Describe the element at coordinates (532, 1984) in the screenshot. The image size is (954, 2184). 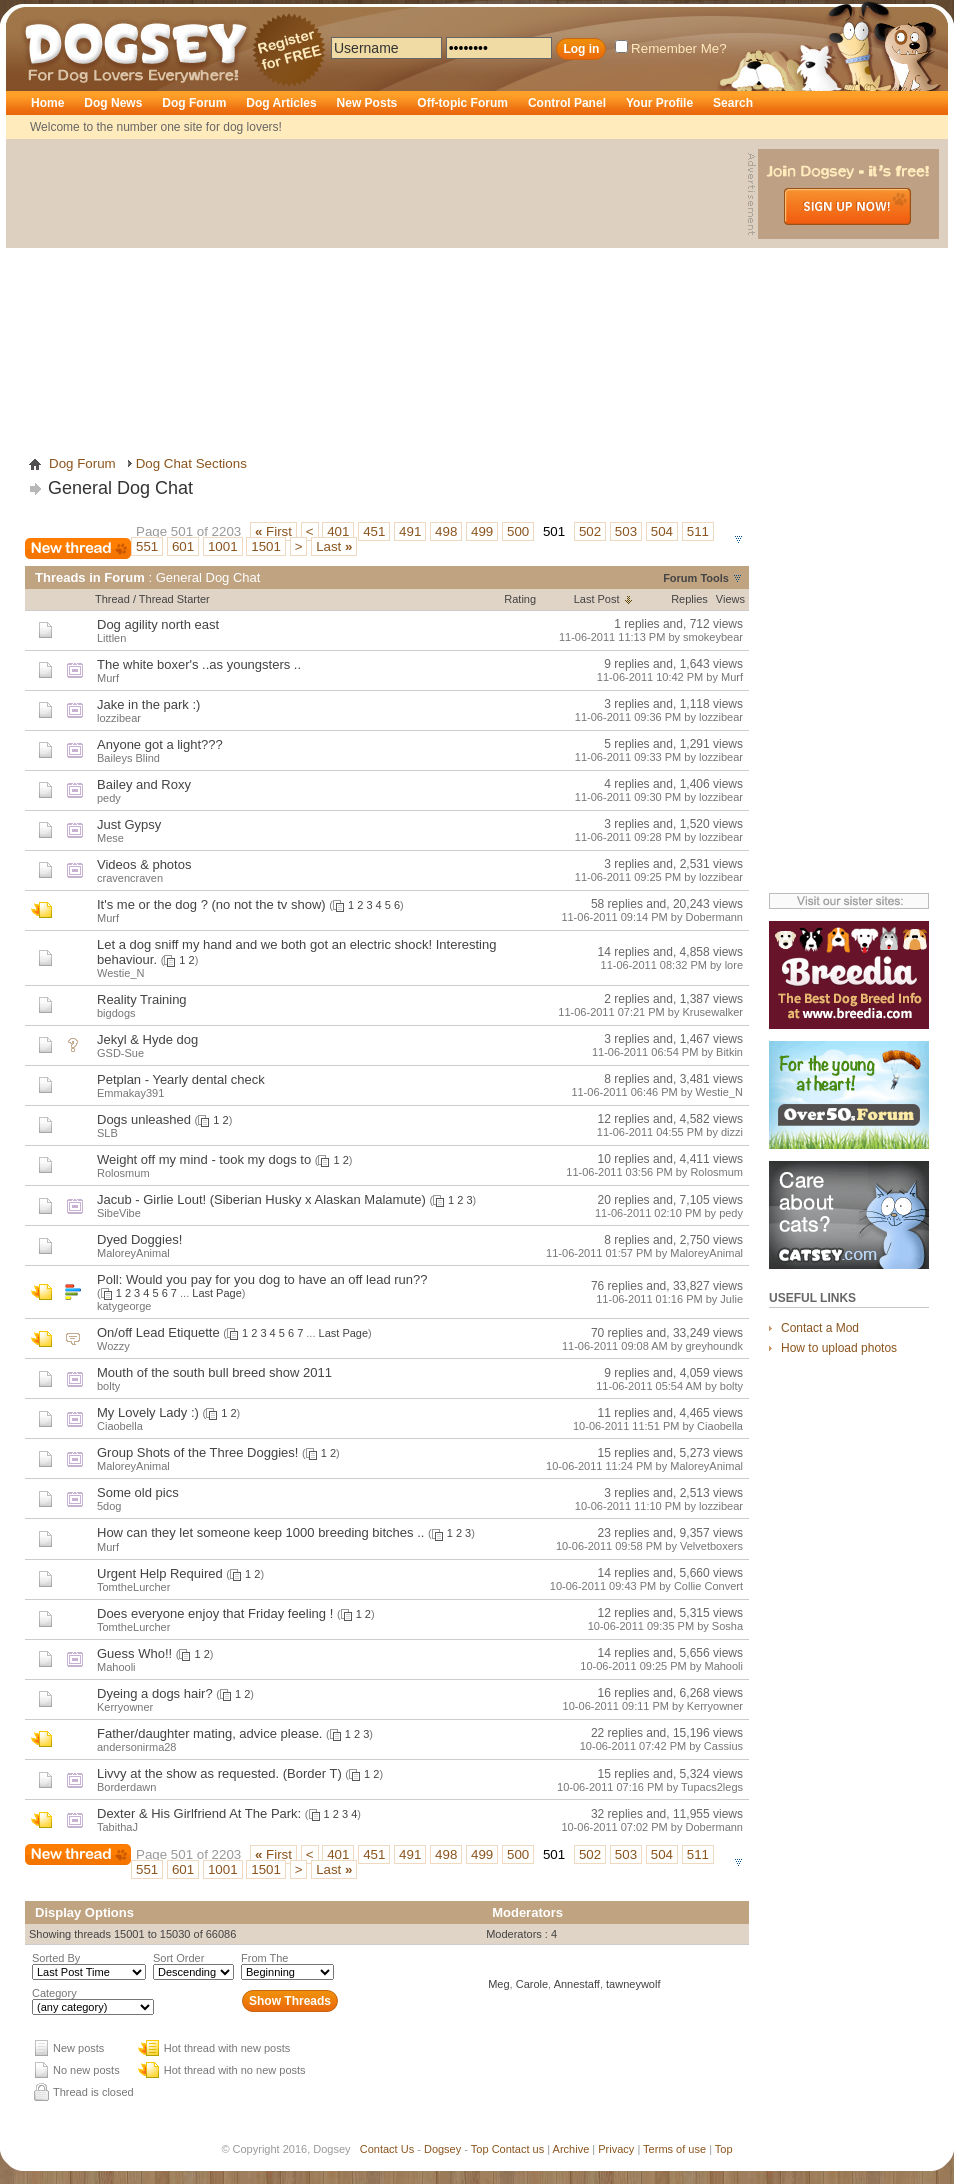
I see `Carole` at that location.